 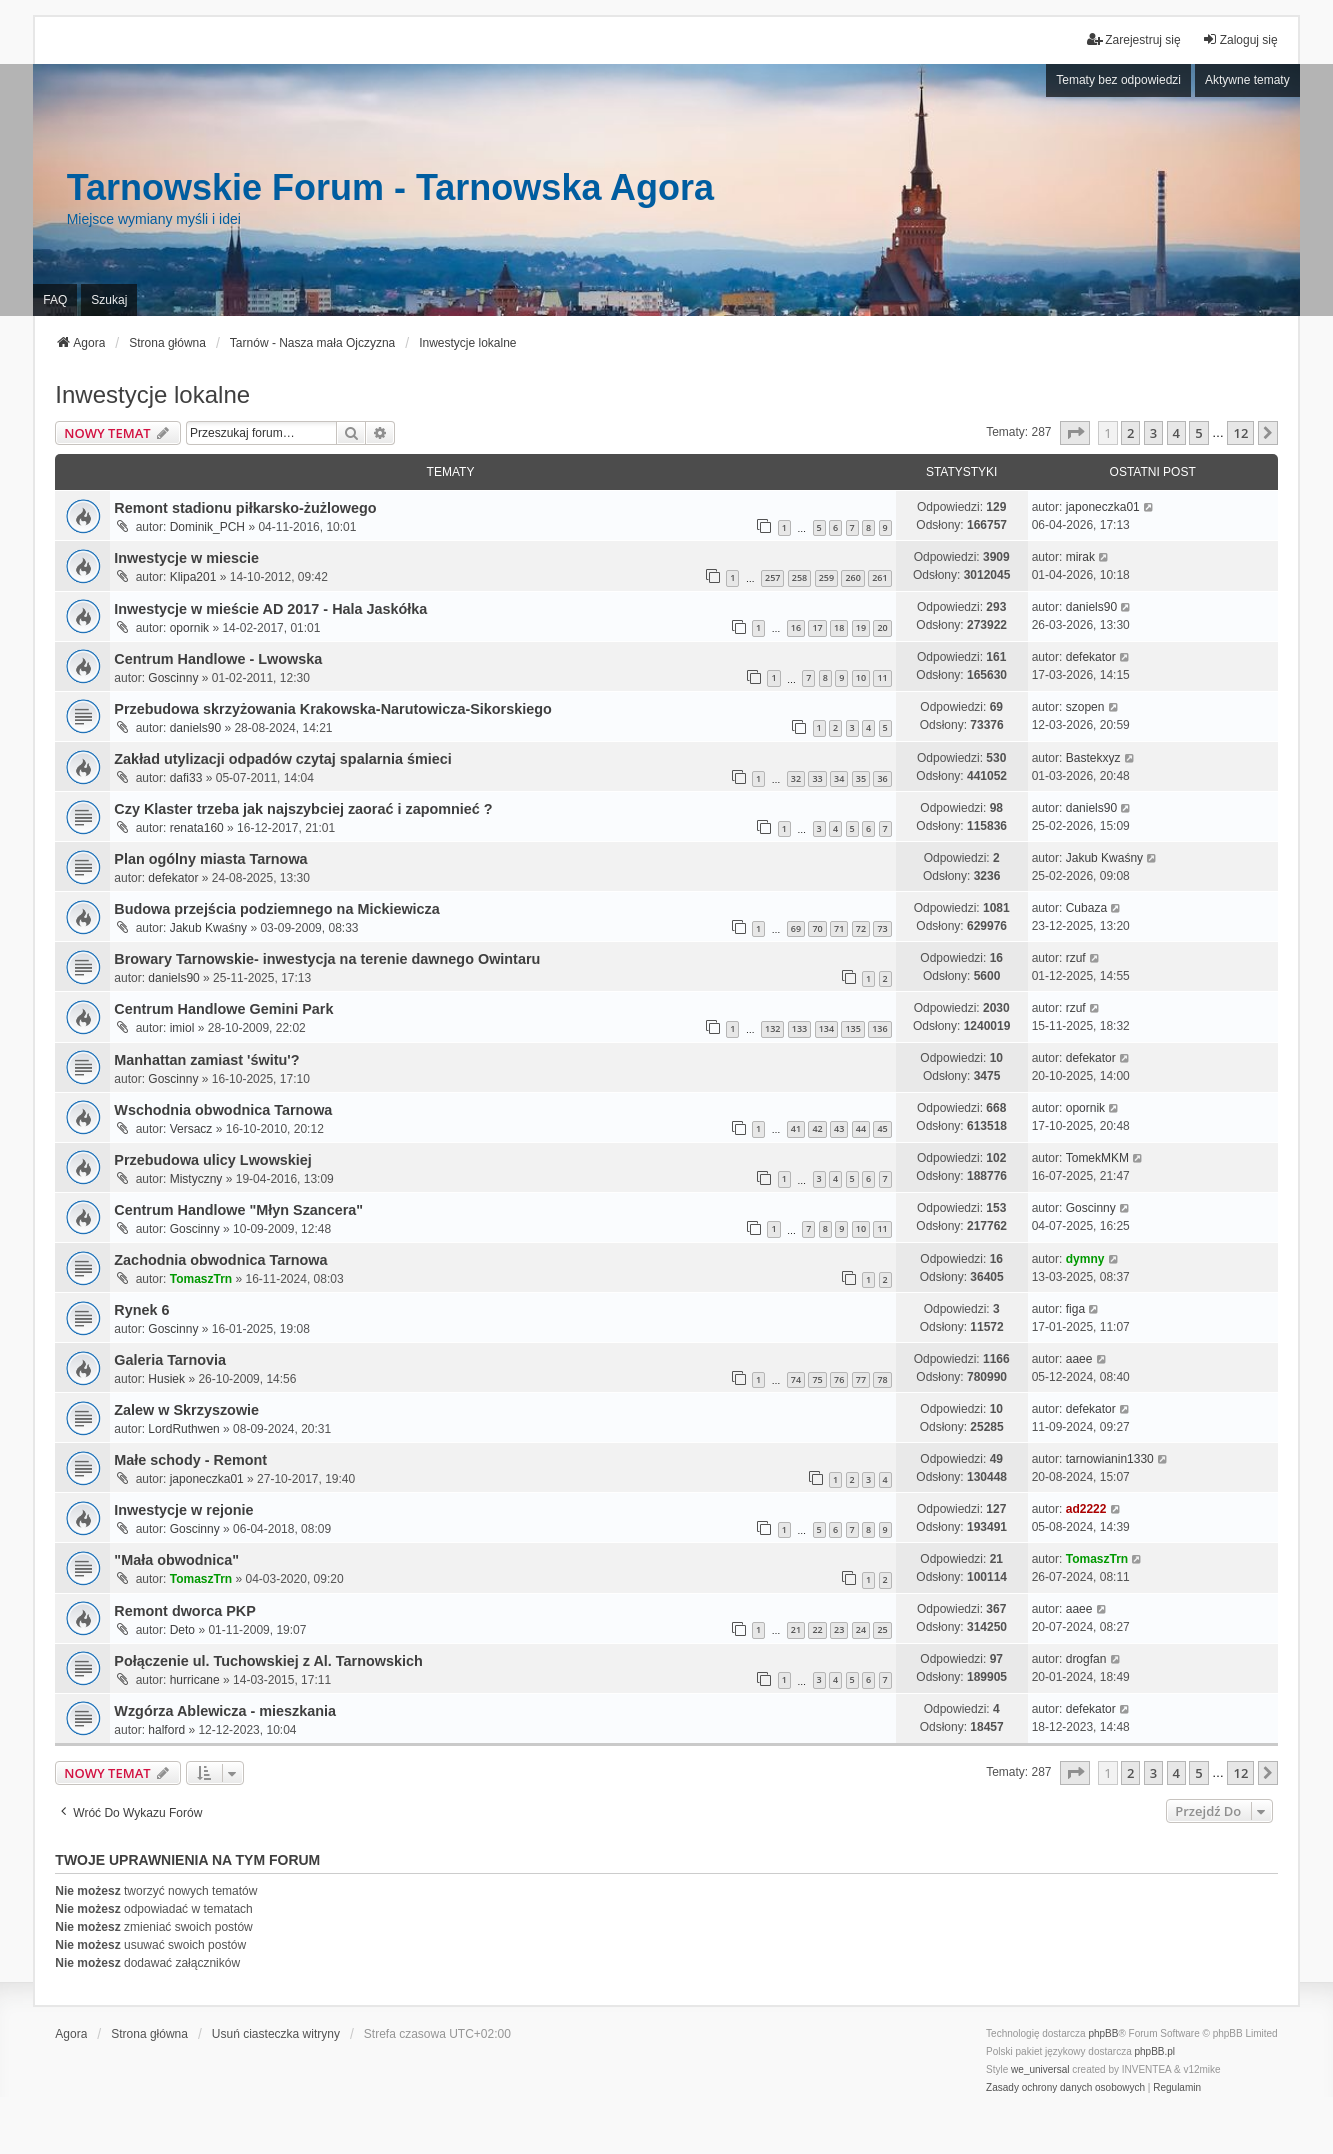 I want to click on Inwestycje w mieście AD 2017 - Hala Jaskółka, so click(x=270, y=609).